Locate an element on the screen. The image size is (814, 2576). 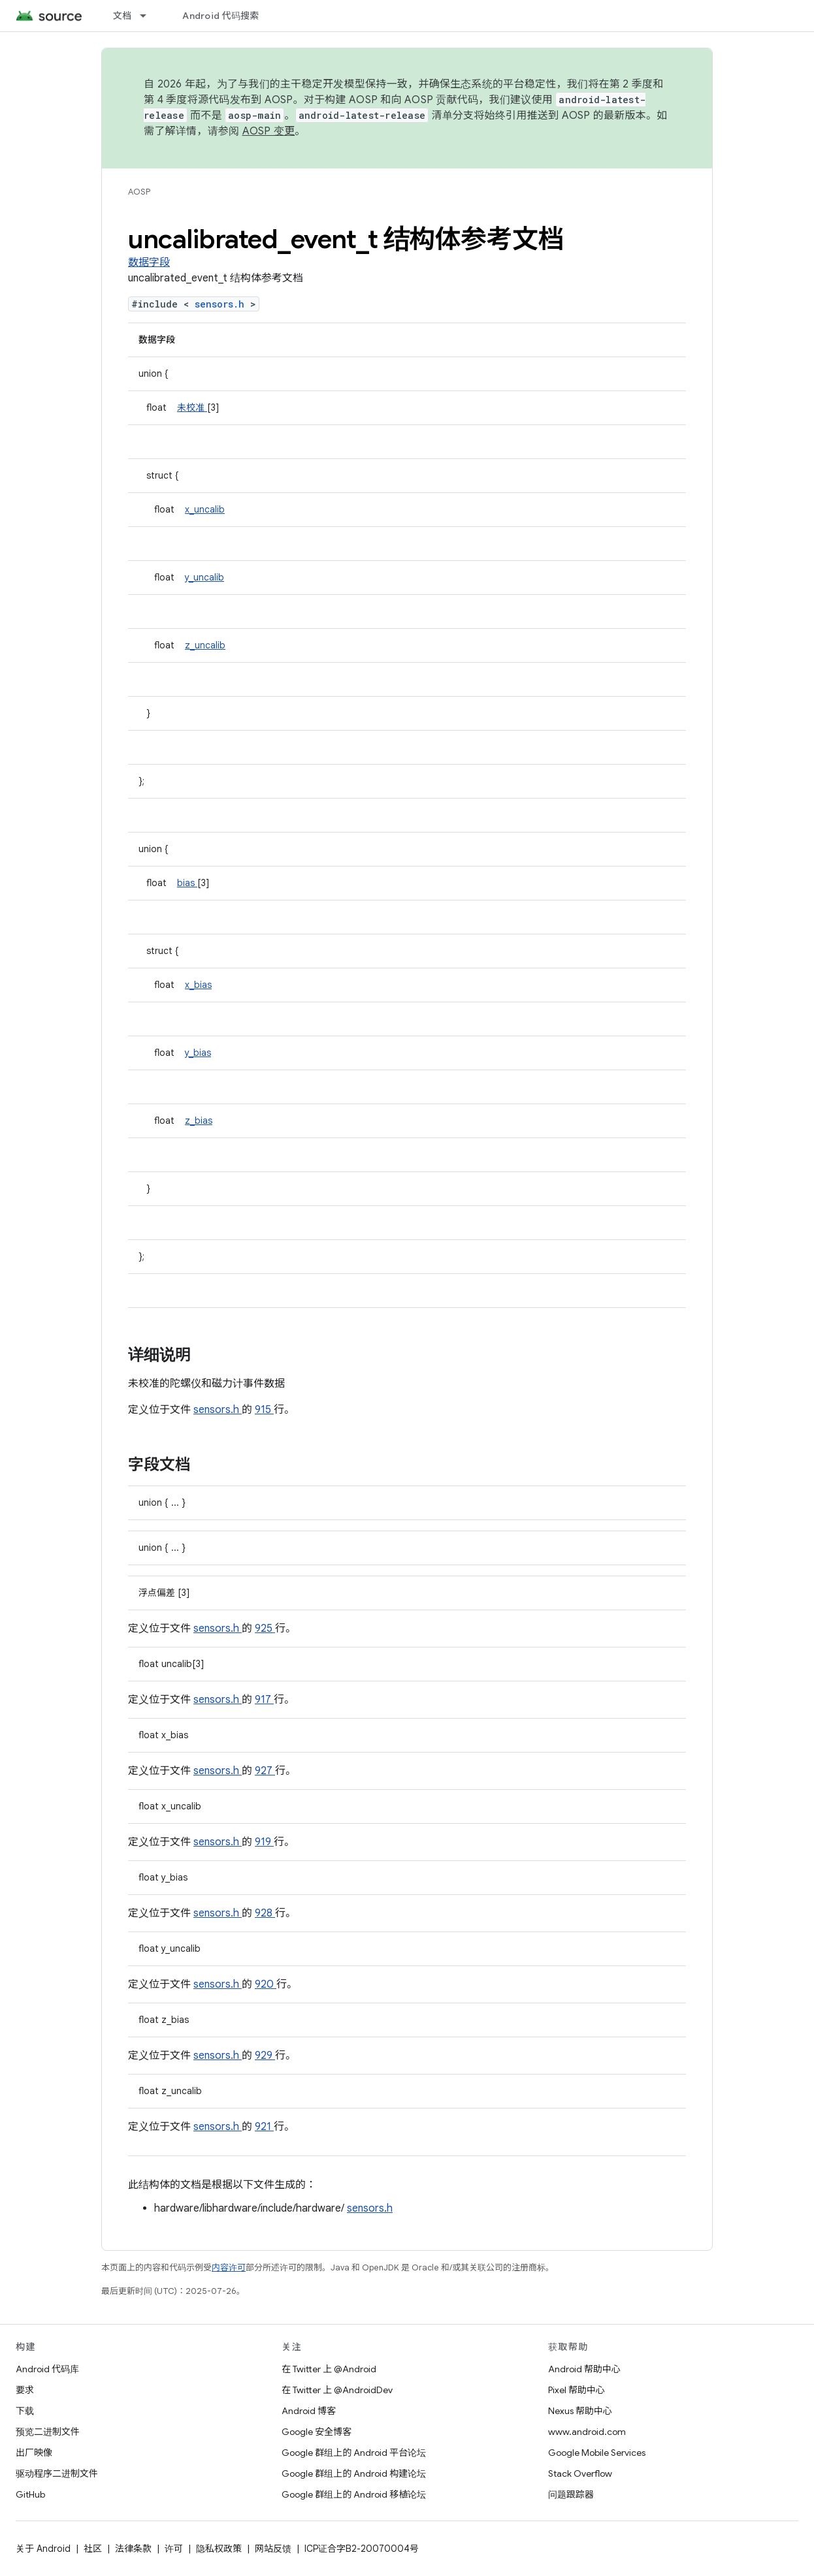
AOSP 变更 is located at coordinates (268, 131).